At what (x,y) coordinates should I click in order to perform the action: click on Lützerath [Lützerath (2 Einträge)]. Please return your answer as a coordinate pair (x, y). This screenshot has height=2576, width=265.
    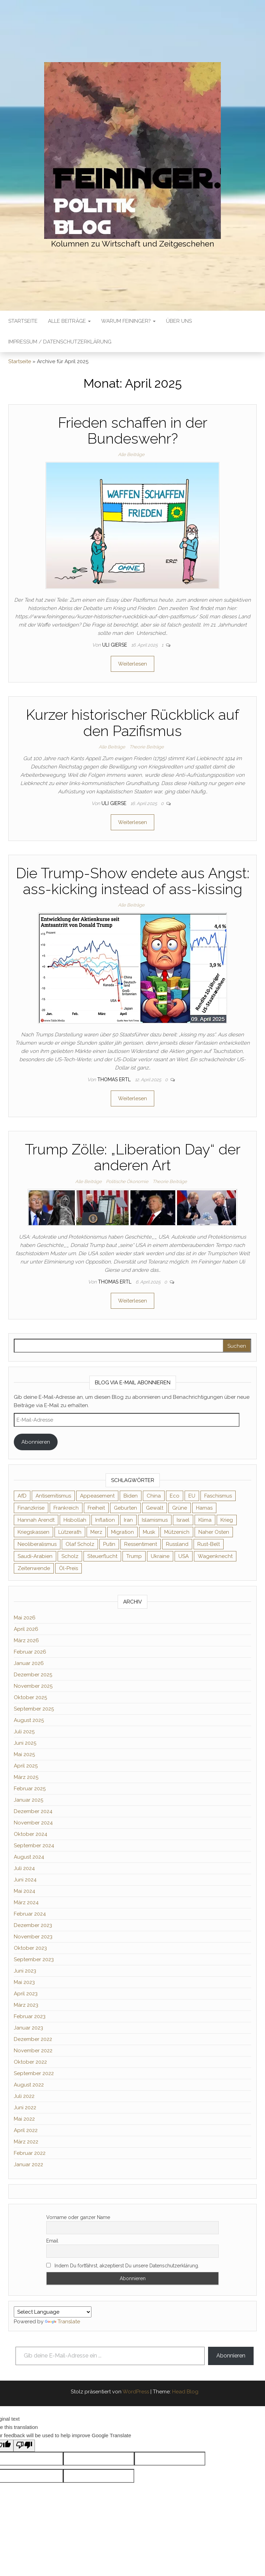
    Looking at the image, I should click on (69, 1532).